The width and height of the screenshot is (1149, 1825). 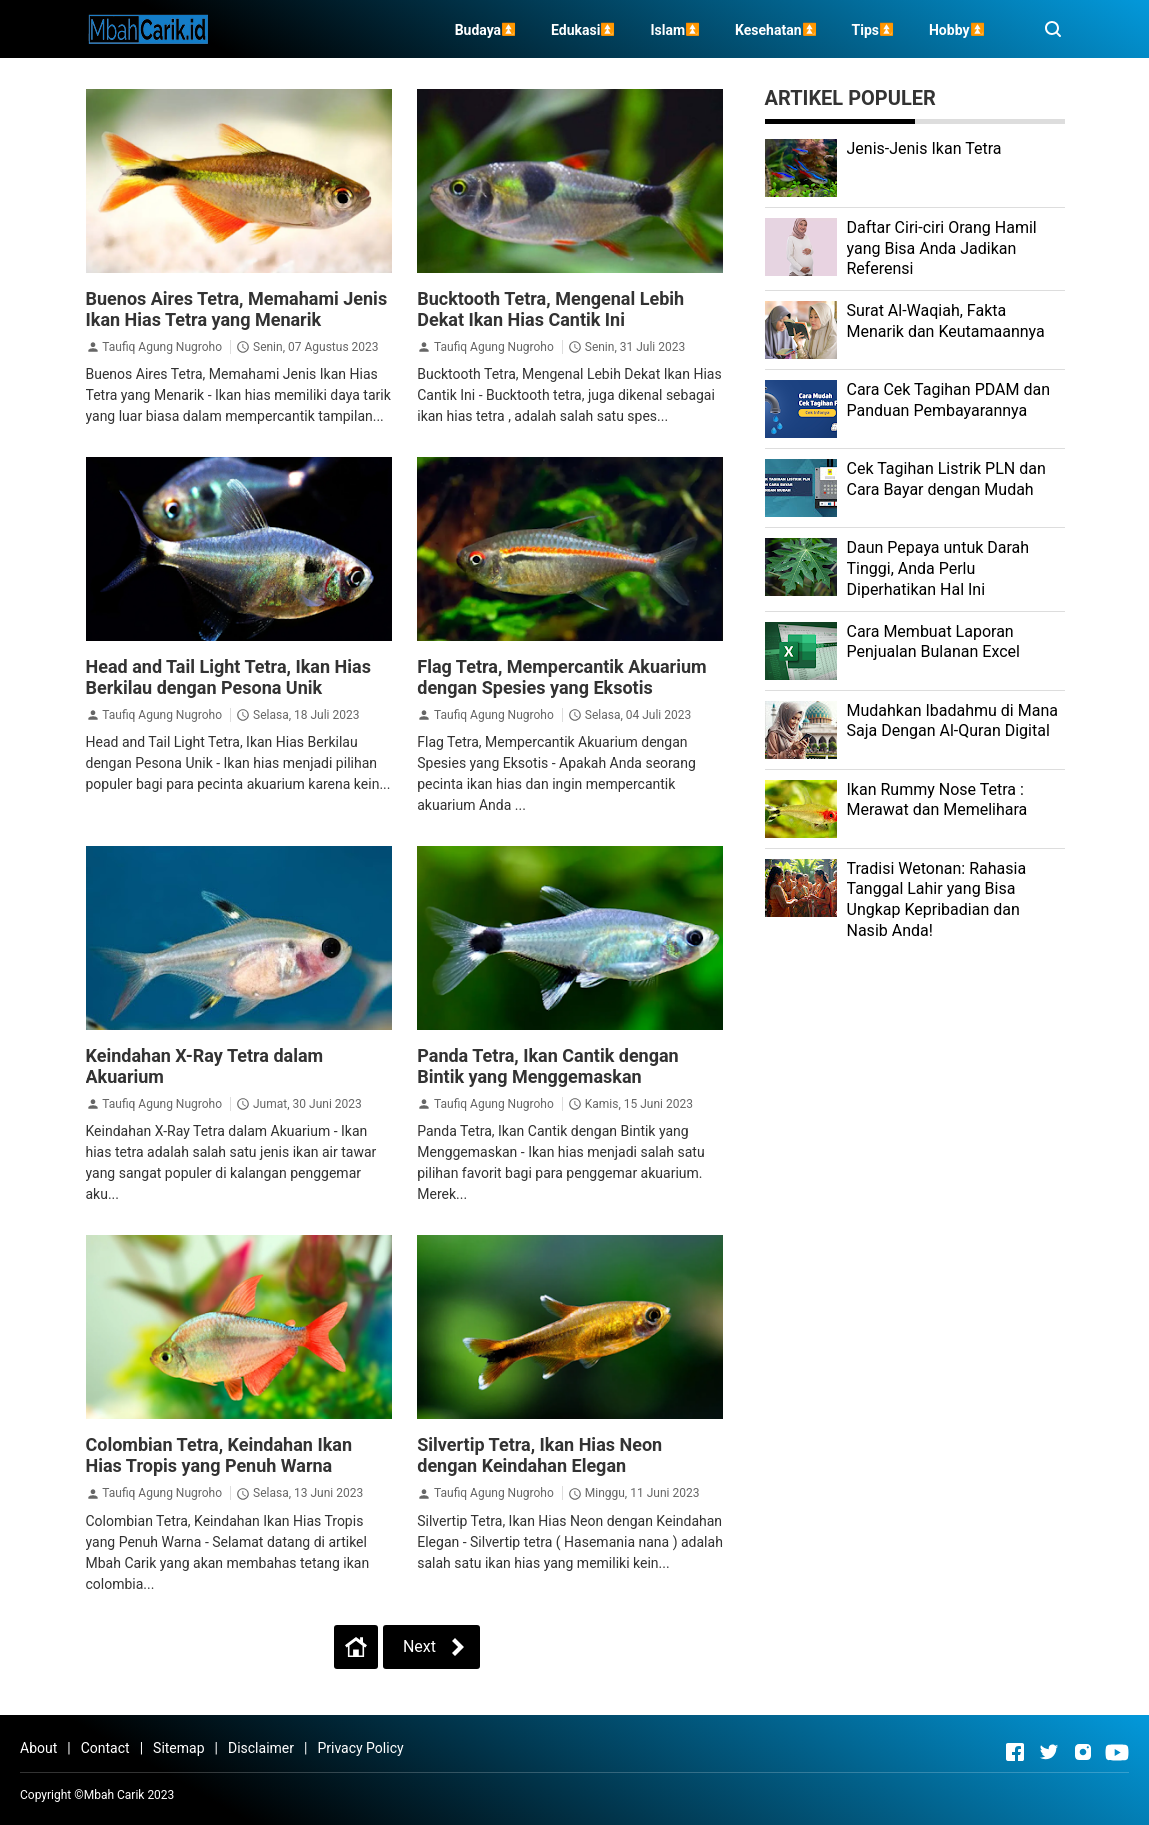 What do you see at coordinates (105, 1748) in the screenshot?
I see `Contact` at bounding box center [105, 1748].